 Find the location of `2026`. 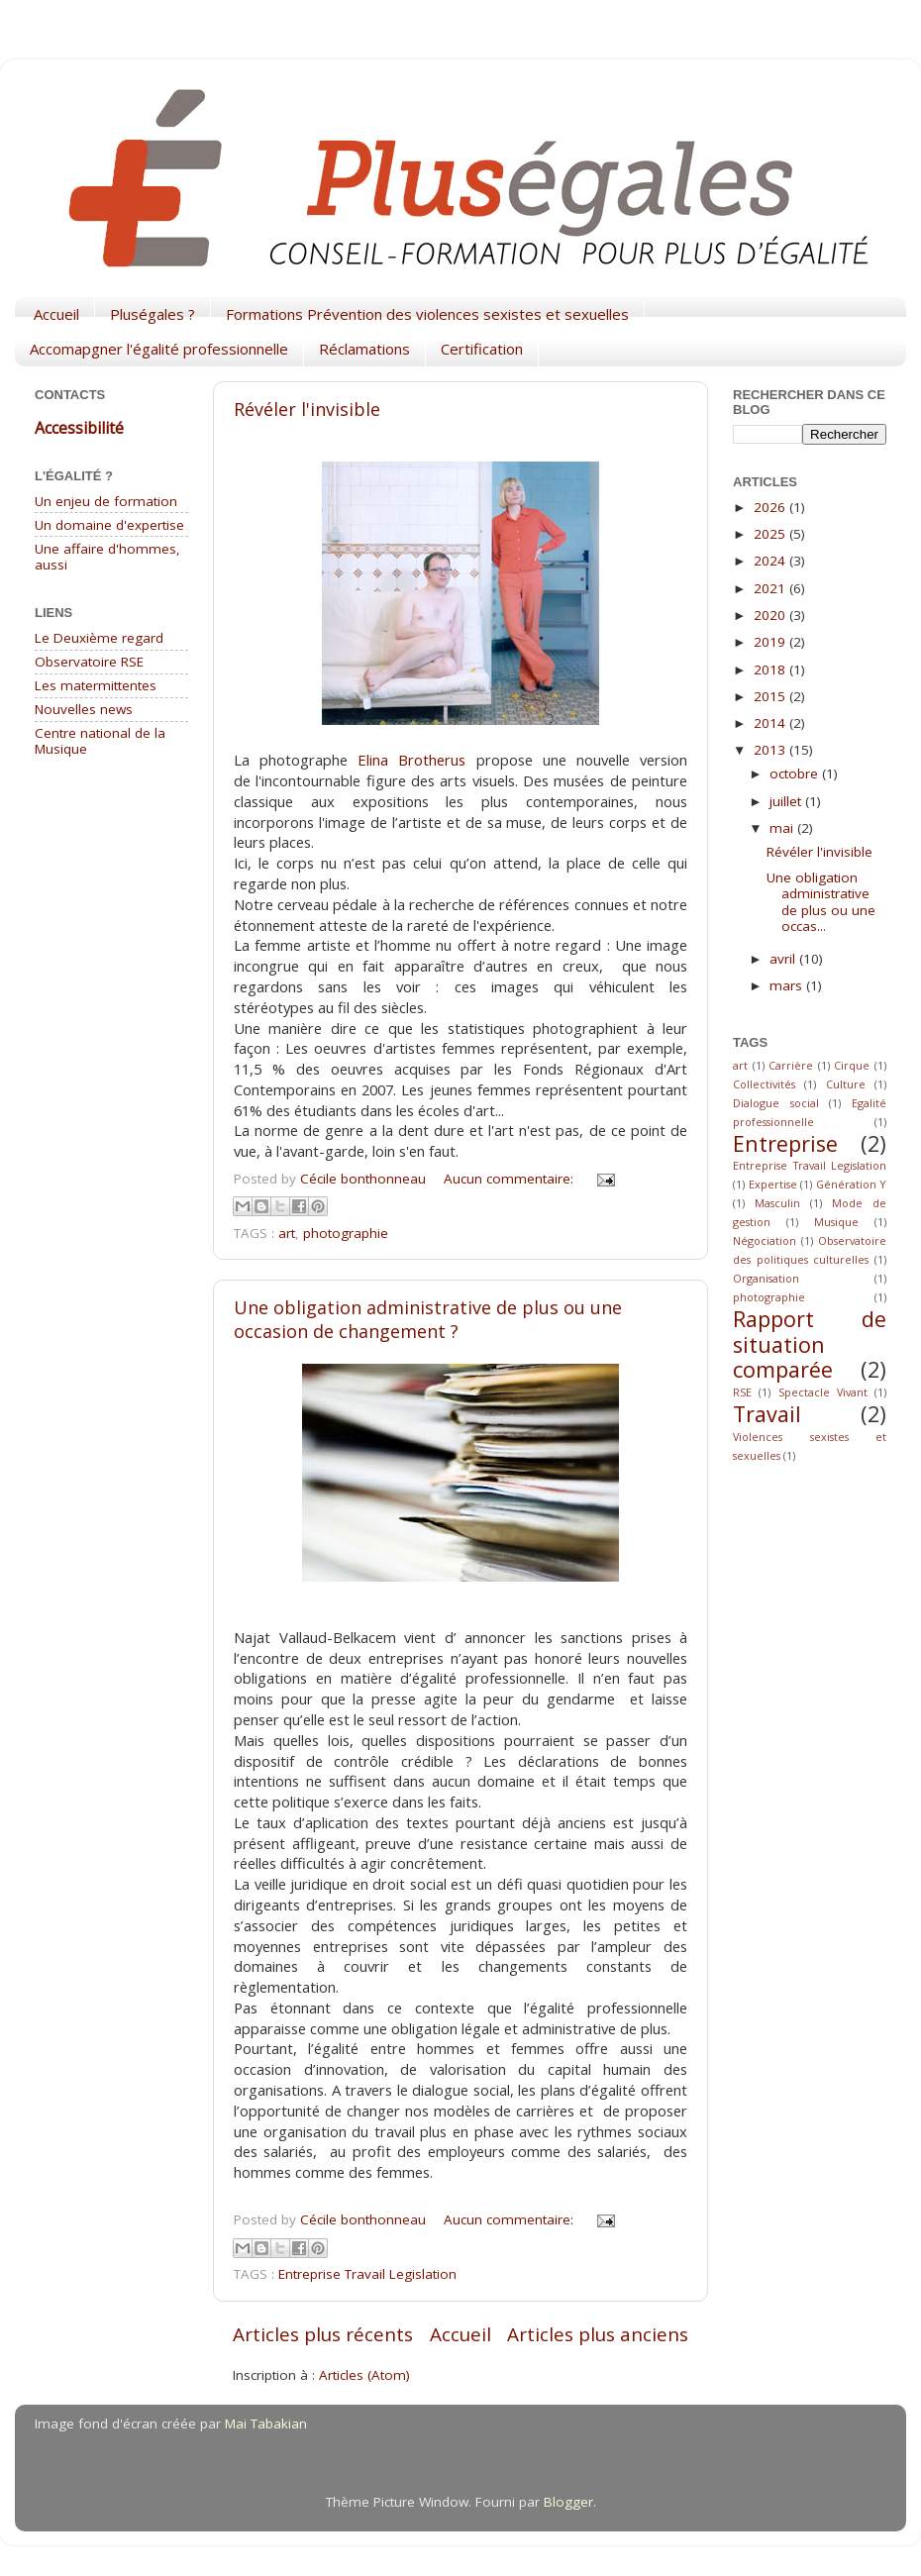

2026 is located at coordinates (771, 507).